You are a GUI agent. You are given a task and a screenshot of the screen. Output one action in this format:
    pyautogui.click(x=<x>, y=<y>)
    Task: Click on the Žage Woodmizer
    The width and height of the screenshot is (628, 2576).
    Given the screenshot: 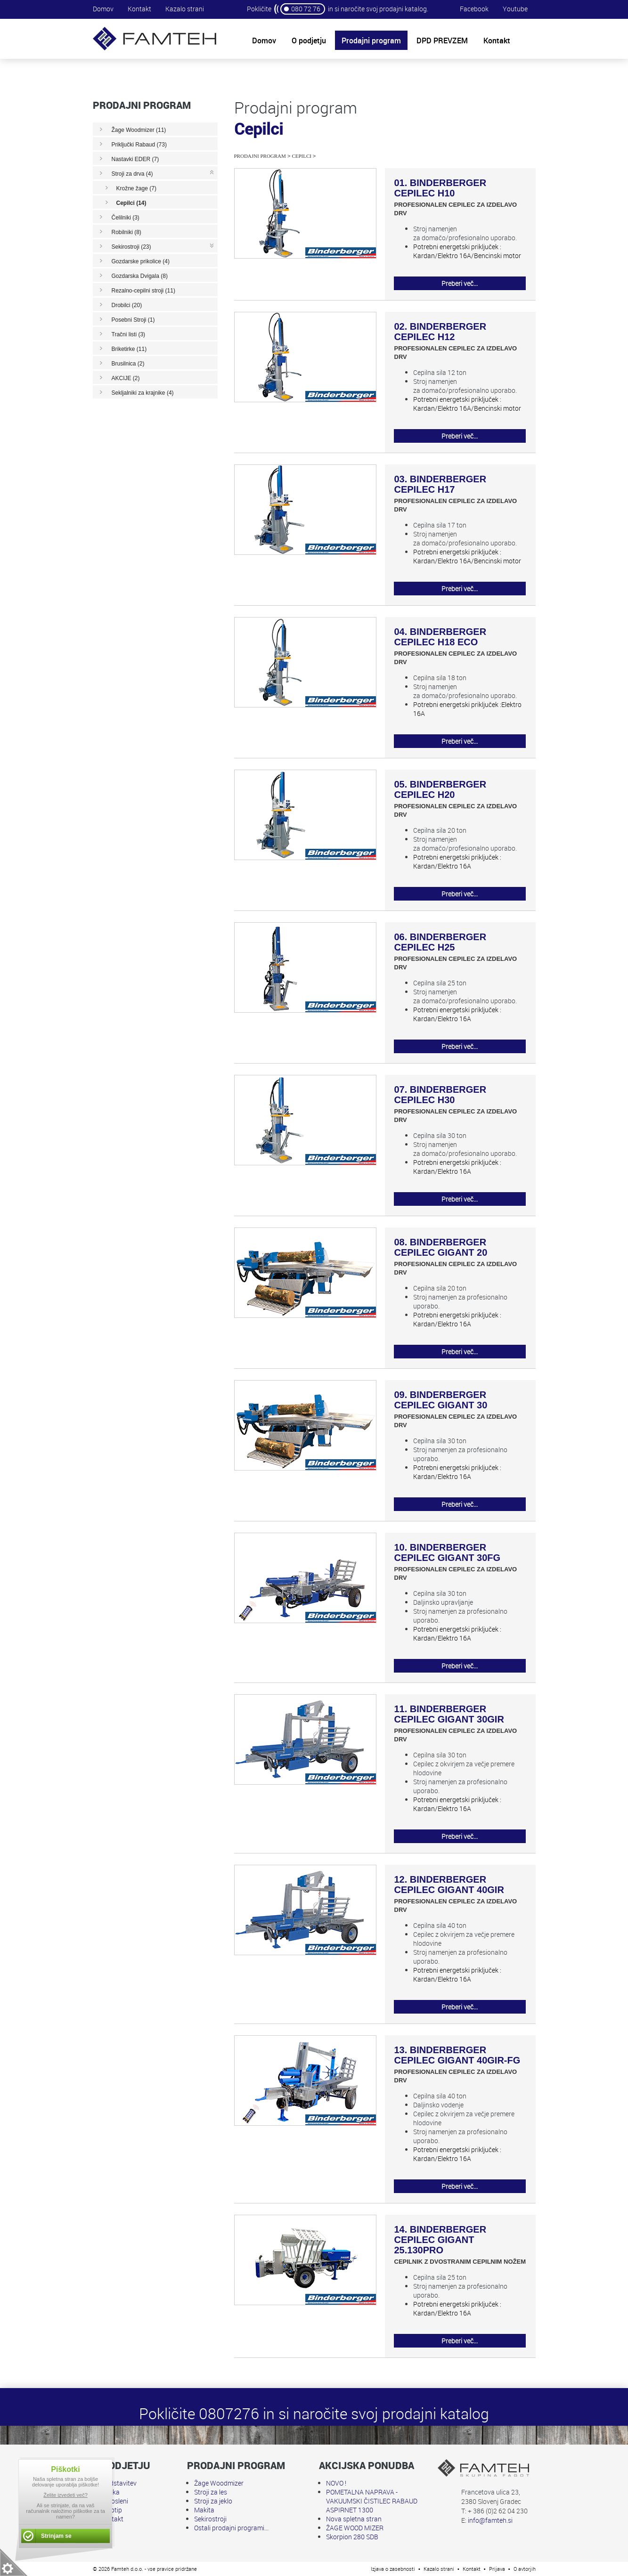 What is the action you would take?
    pyautogui.click(x=219, y=2482)
    